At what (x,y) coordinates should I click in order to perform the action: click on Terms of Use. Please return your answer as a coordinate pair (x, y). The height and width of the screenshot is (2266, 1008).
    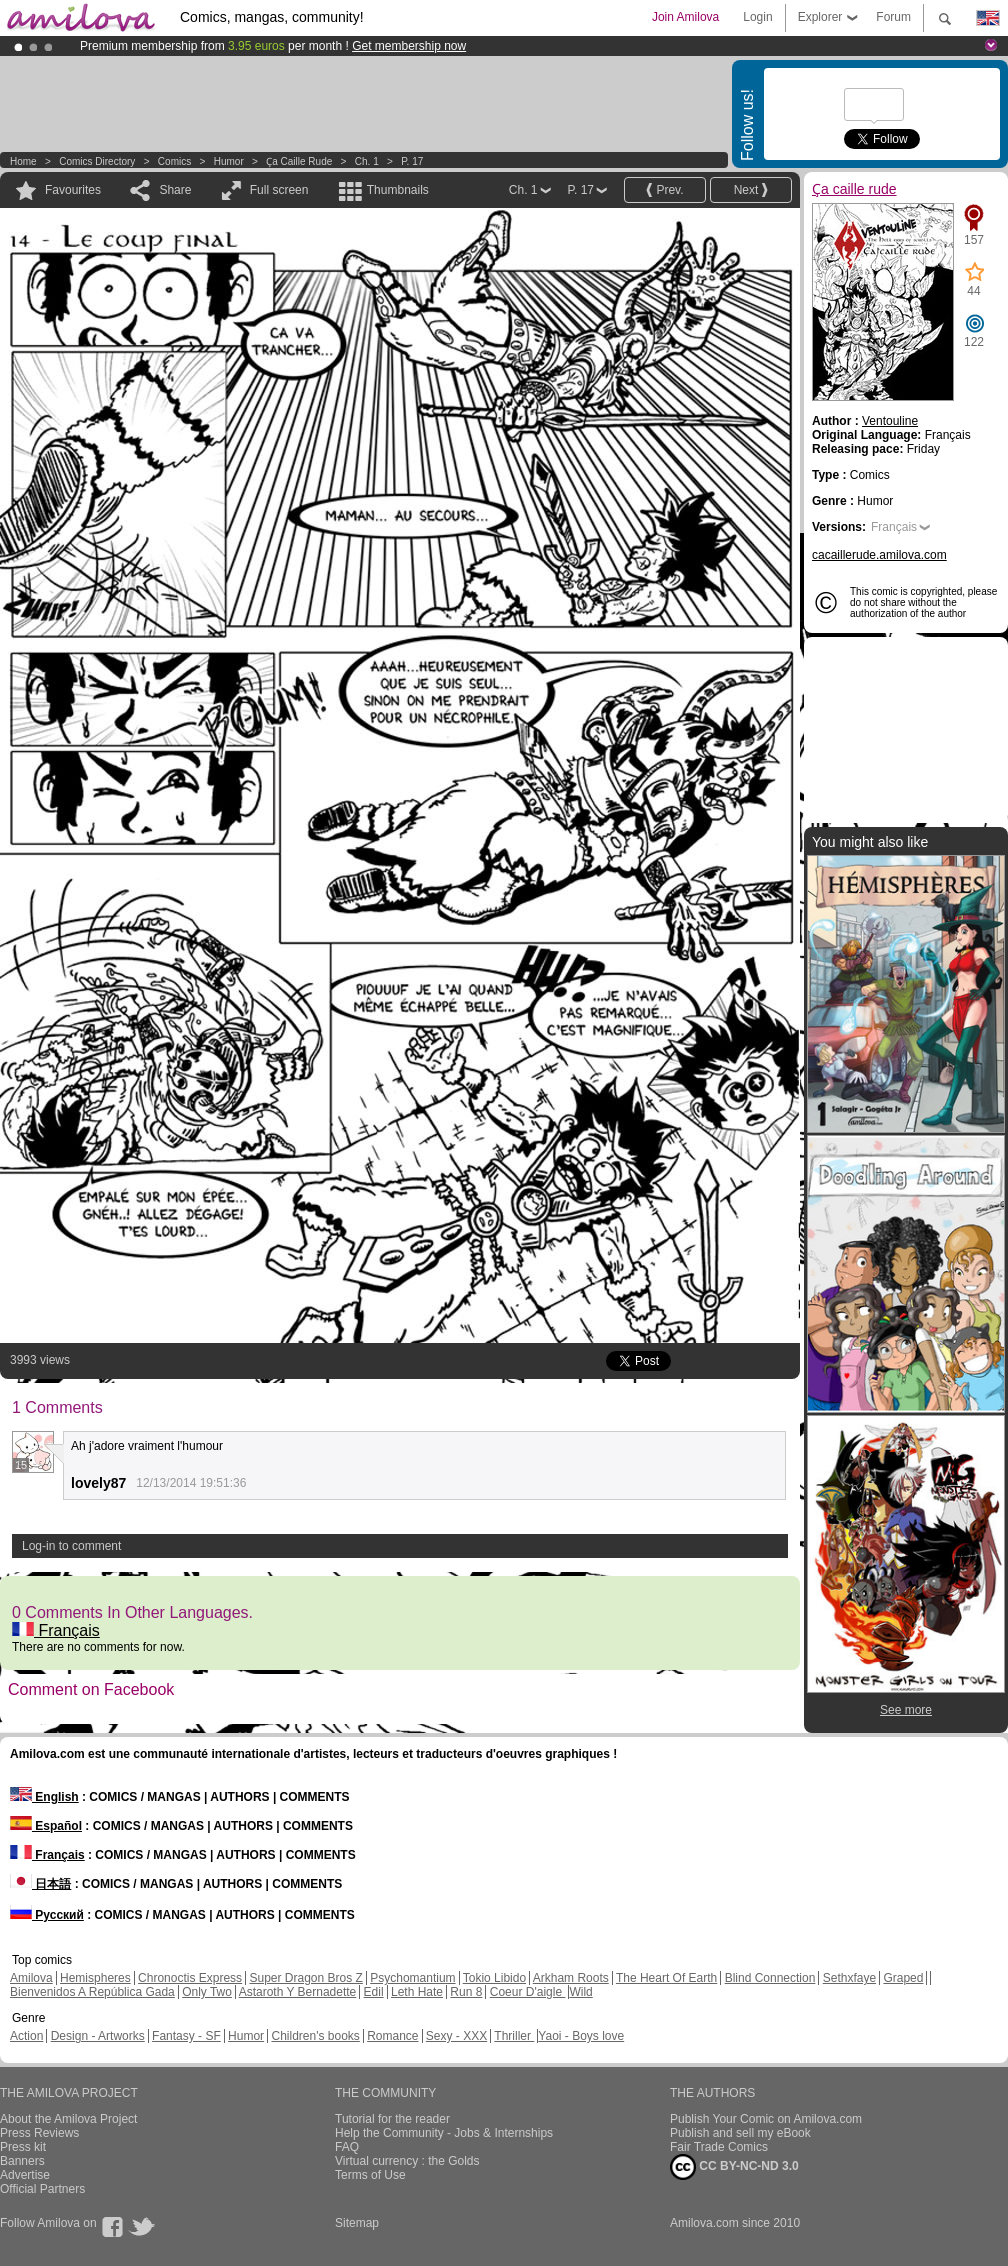
    Looking at the image, I should click on (370, 2175).